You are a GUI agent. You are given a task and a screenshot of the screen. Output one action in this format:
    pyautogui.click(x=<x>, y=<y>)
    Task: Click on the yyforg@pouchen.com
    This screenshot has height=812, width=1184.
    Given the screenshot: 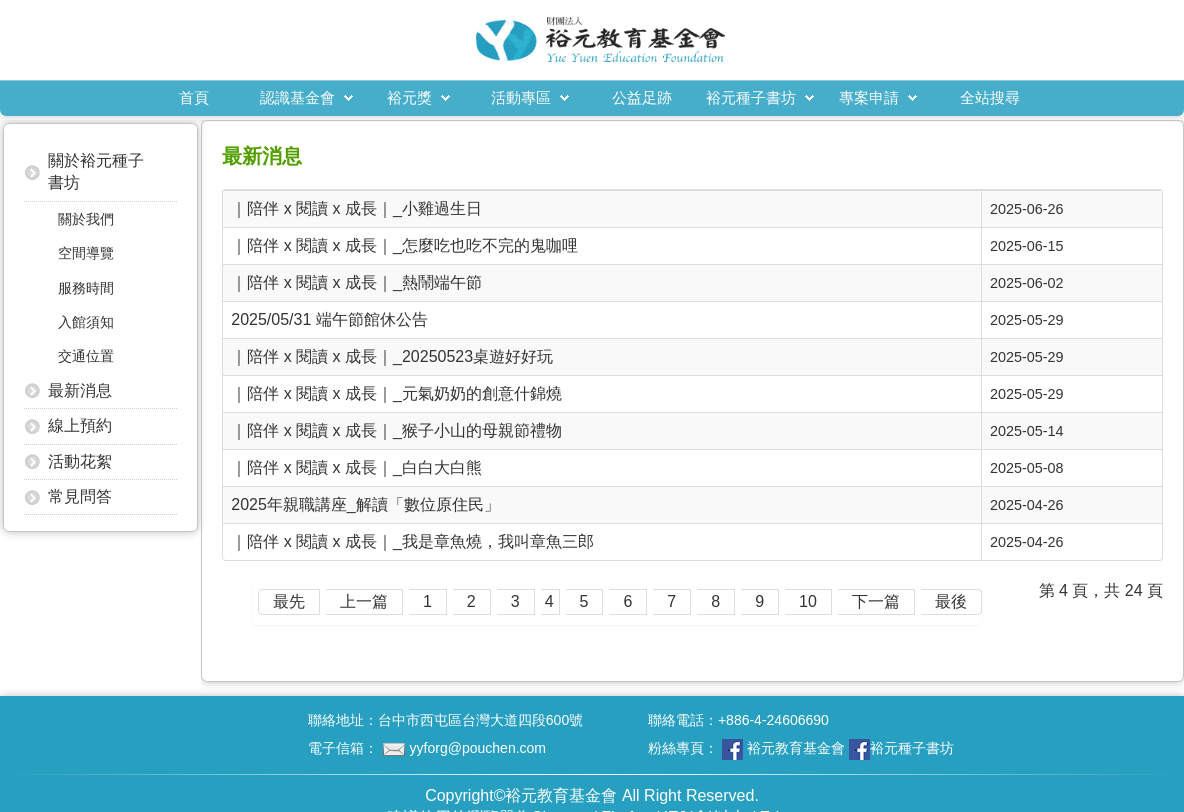 What is the action you would take?
    pyautogui.click(x=478, y=748)
    